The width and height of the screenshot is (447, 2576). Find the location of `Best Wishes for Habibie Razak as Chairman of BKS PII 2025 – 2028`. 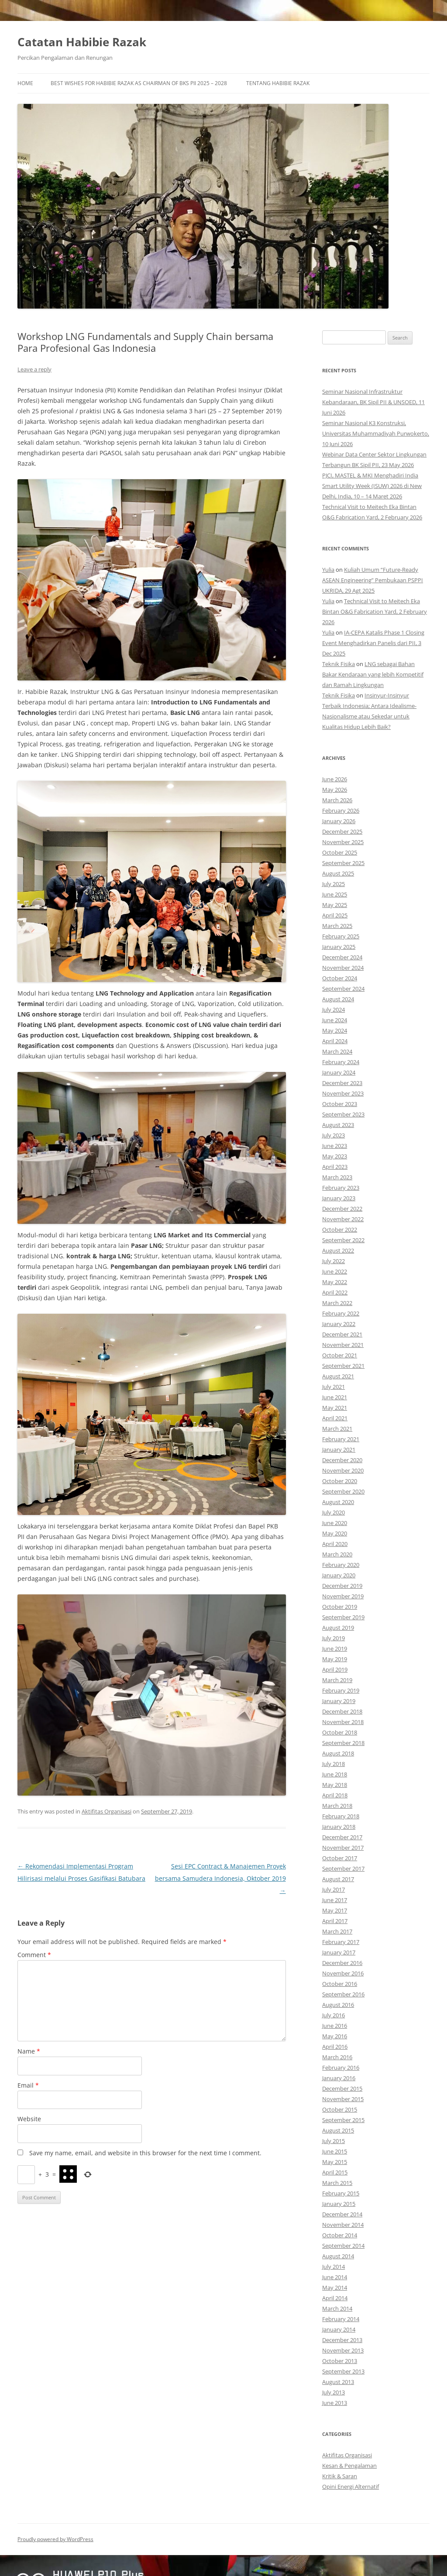

Best Wishes for Habibie Razak as Chairman of BKS PII 2025 – 2028 is located at coordinates (139, 83).